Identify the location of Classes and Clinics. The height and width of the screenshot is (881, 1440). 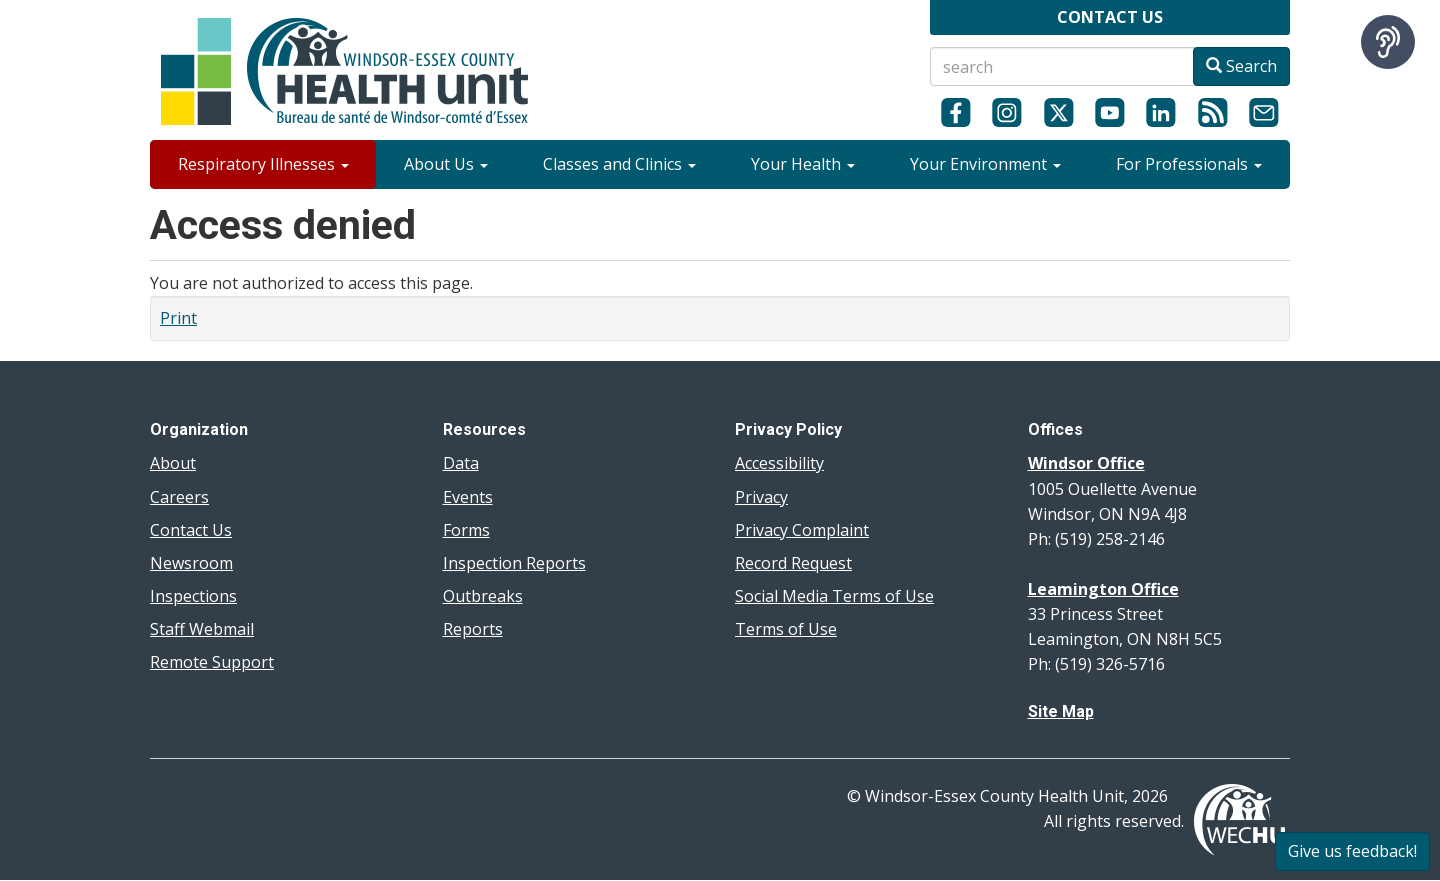
(619, 164).